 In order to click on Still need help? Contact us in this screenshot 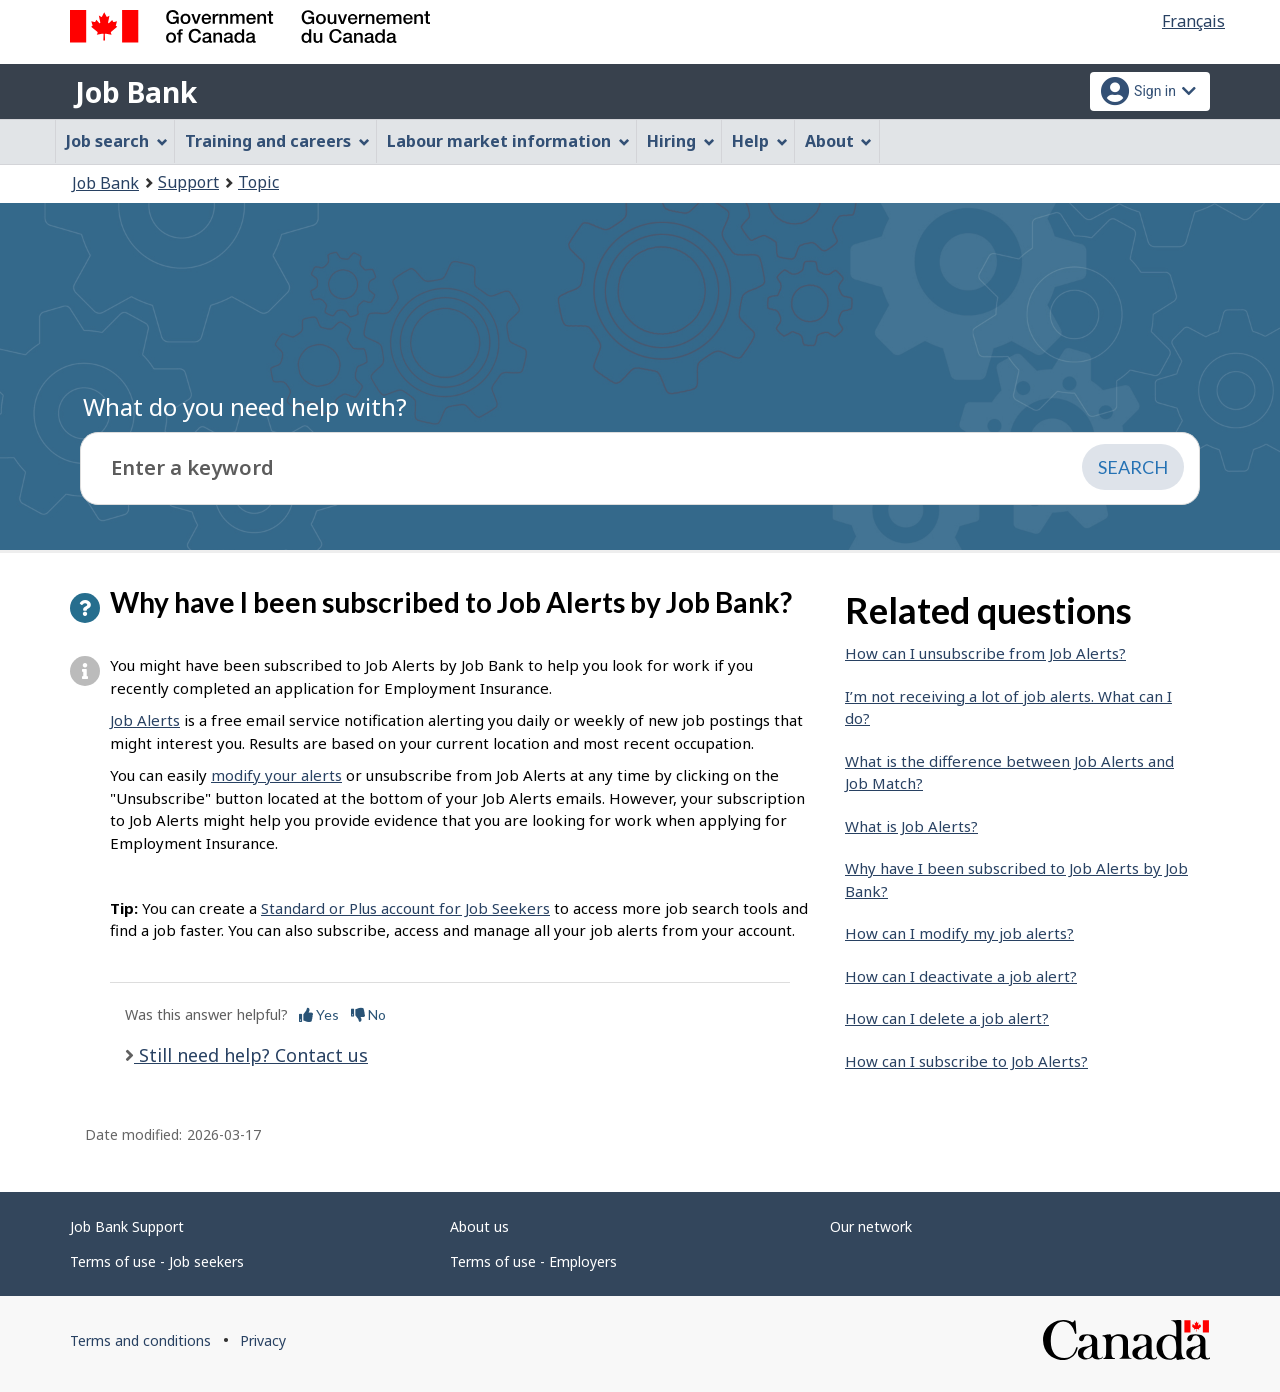, I will do `click(251, 1055)`.